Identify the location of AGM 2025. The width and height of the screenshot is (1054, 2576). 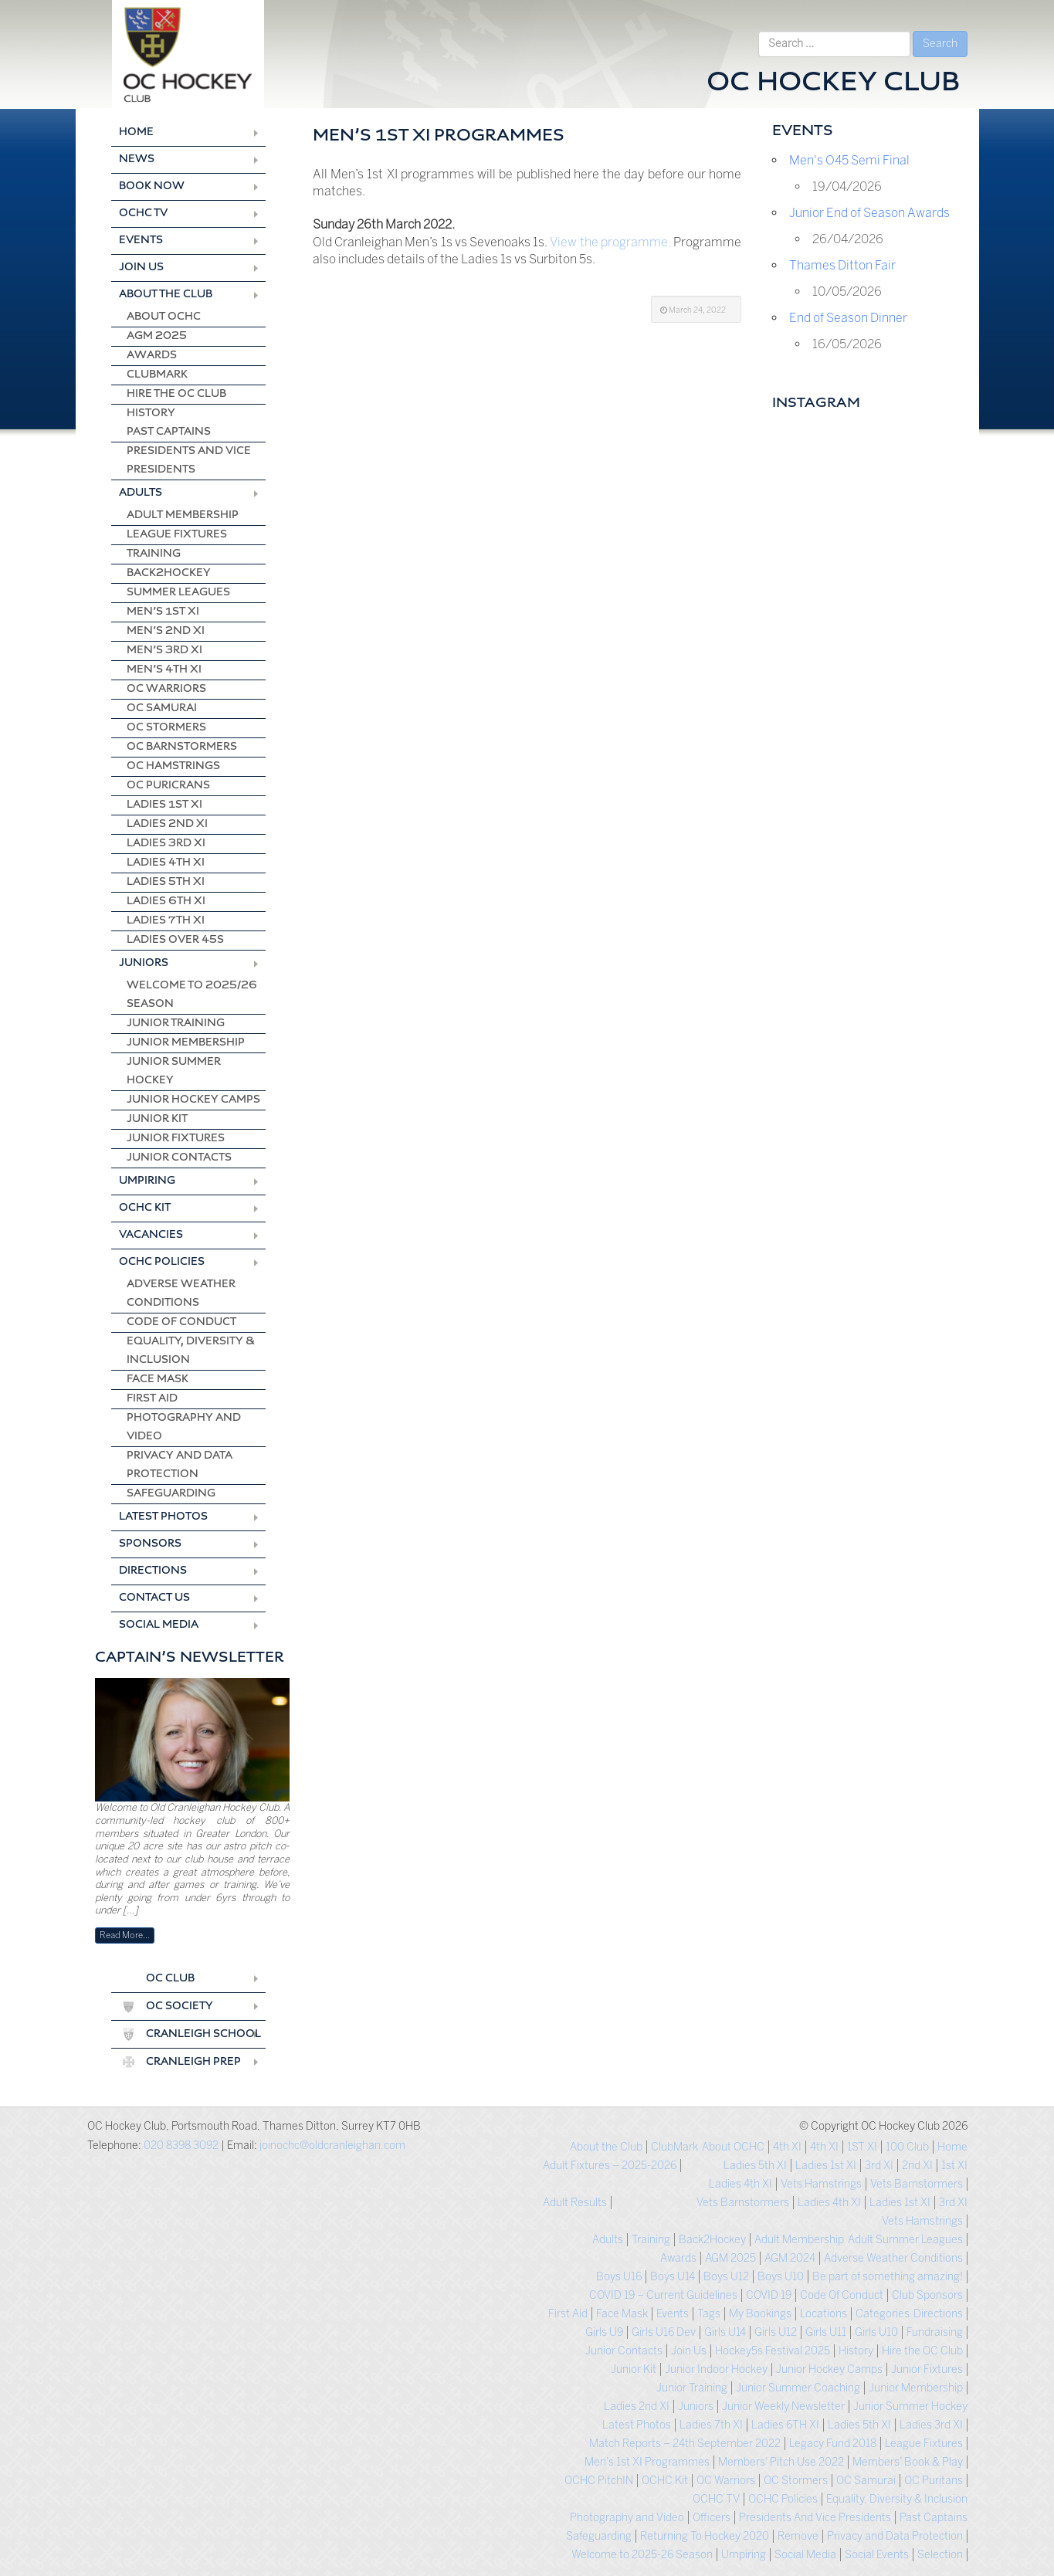
(157, 336).